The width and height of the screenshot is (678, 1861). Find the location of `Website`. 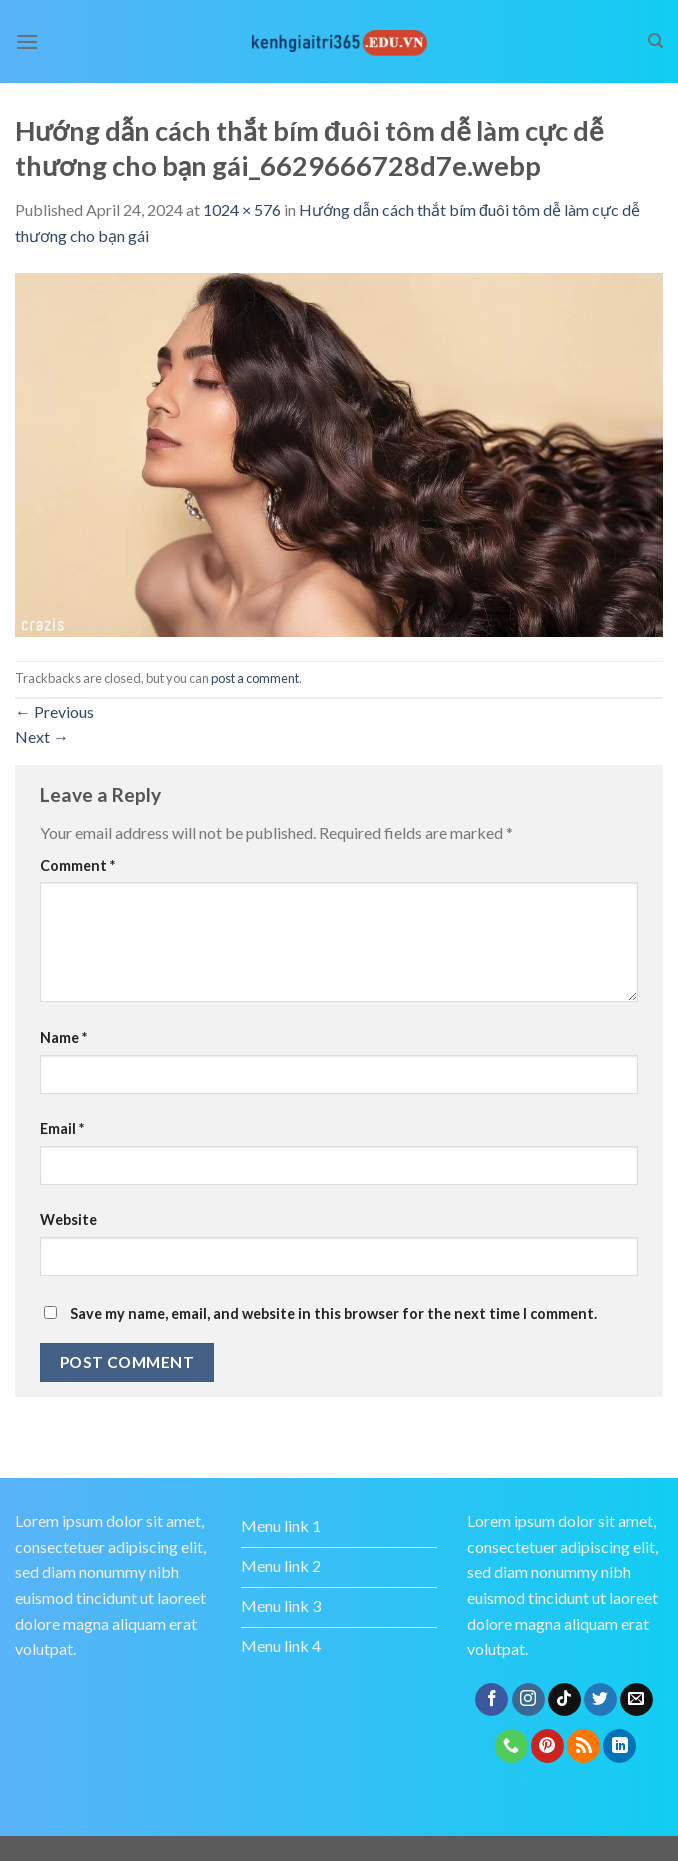

Website is located at coordinates (68, 1219).